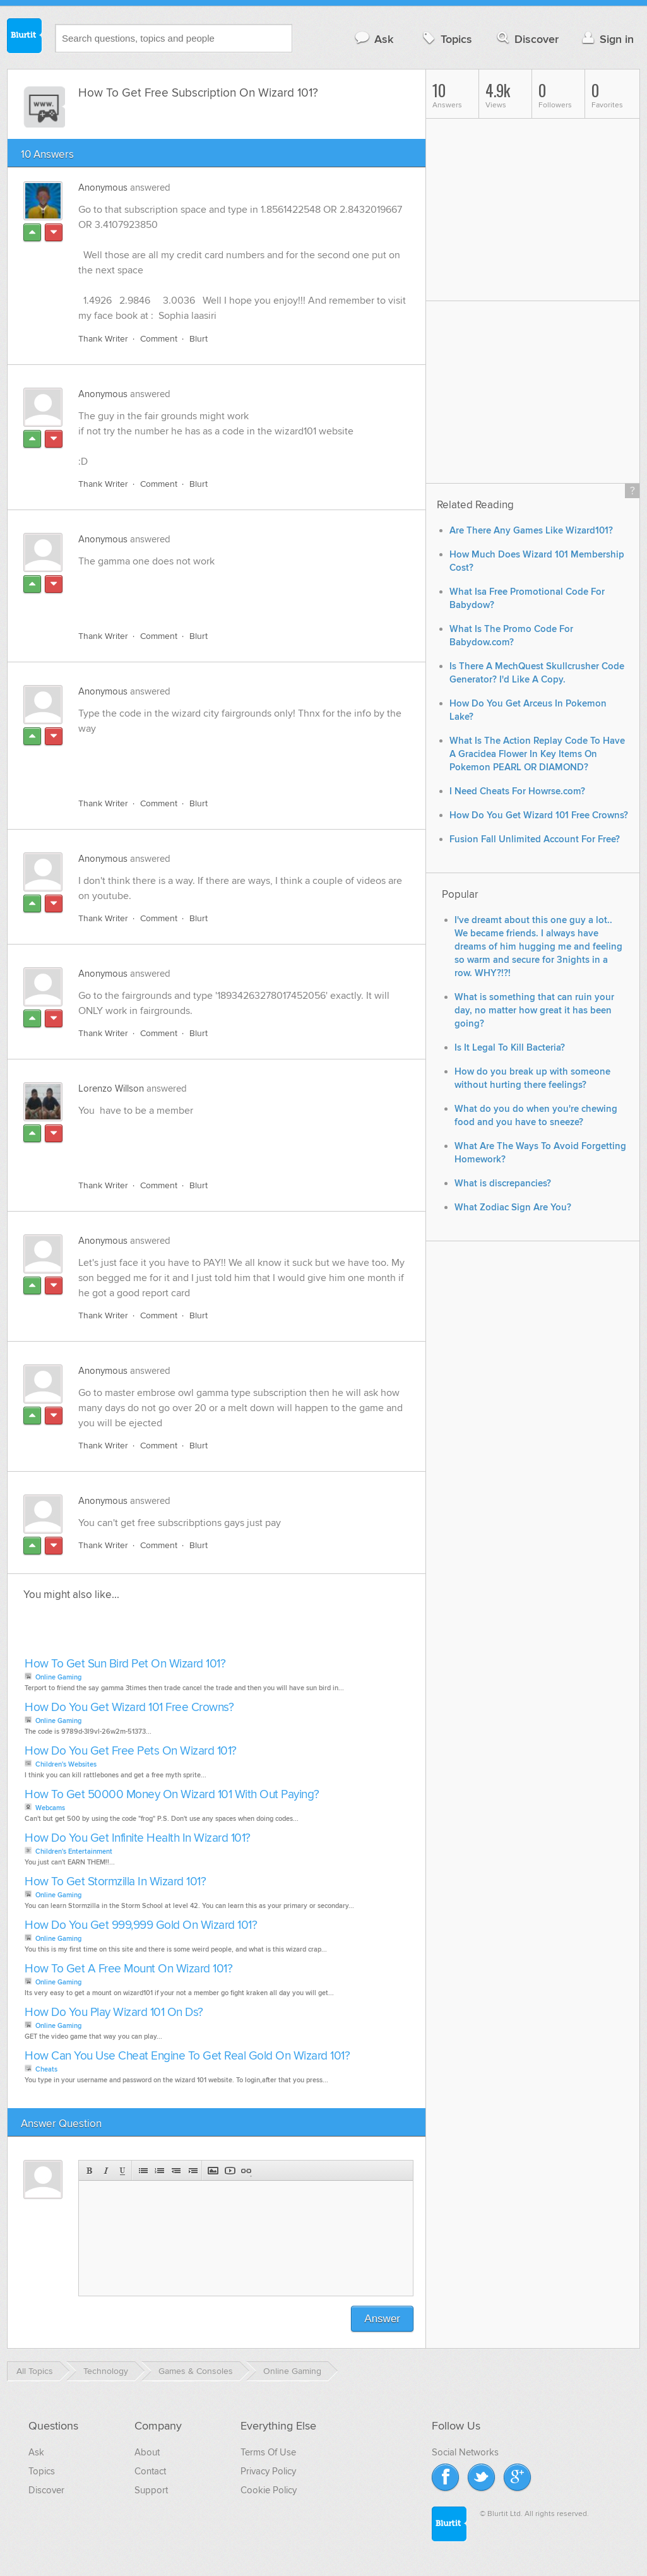 The image size is (647, 2576). What do you see at coordinates (224, 592) in the screenshot?
I see `[Advertisement]` at bounding box center [224, 592].